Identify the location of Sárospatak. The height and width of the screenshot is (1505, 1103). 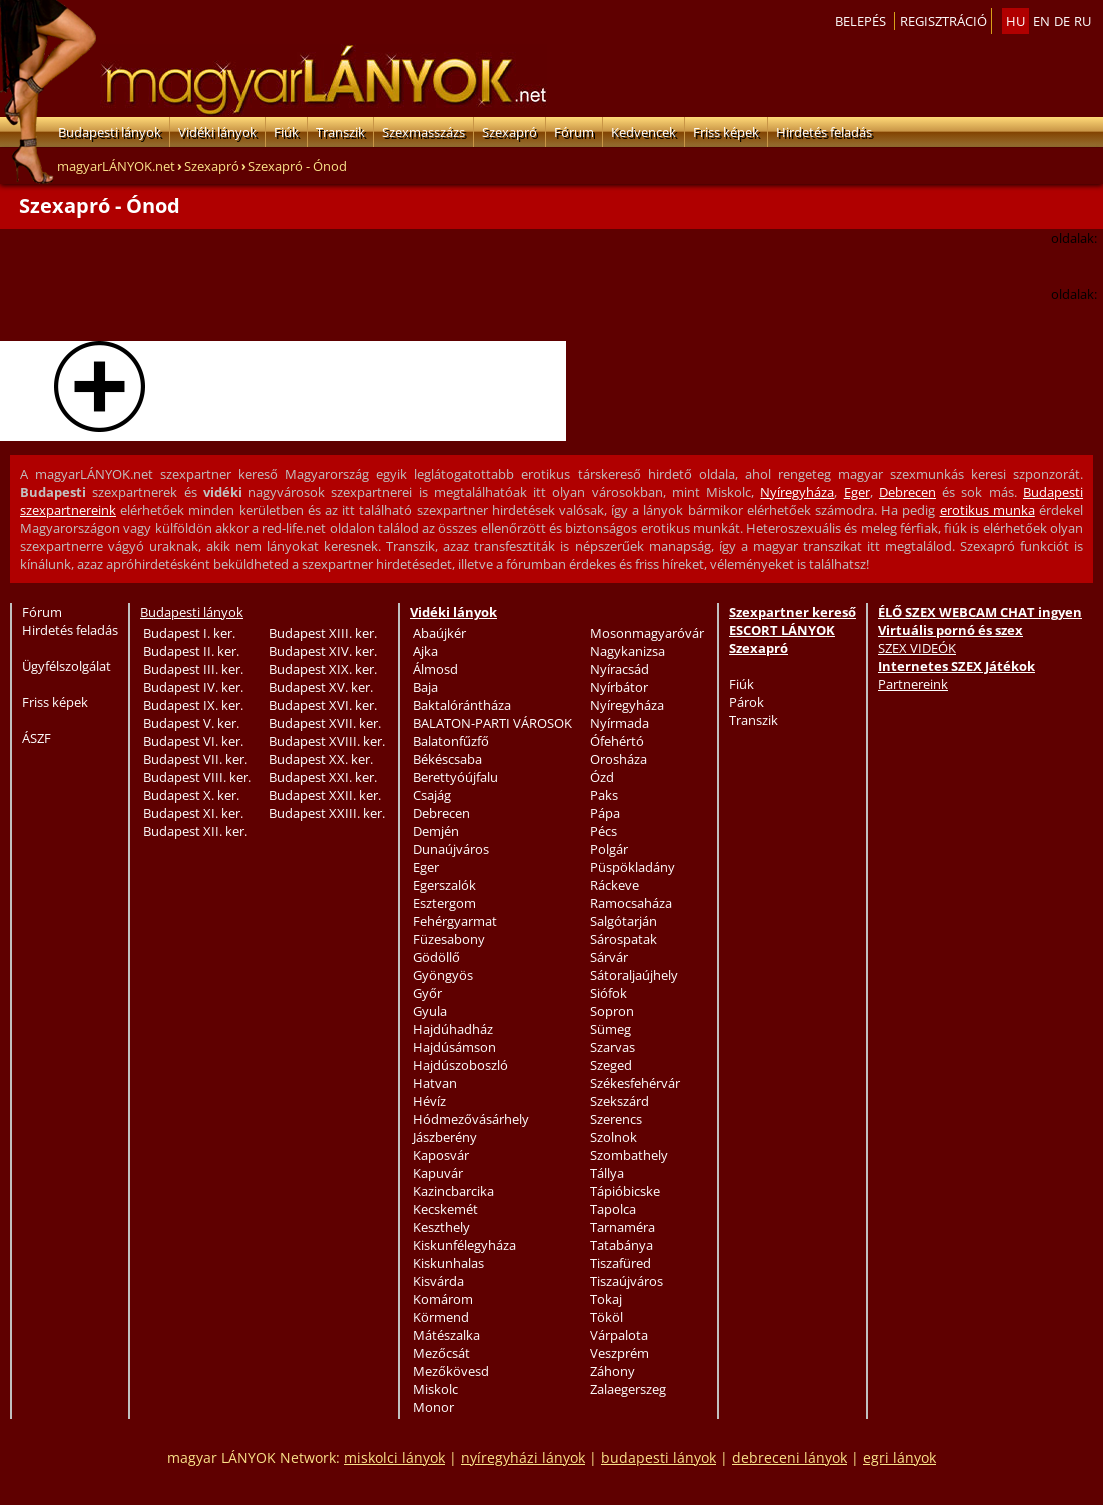
(623, 939).